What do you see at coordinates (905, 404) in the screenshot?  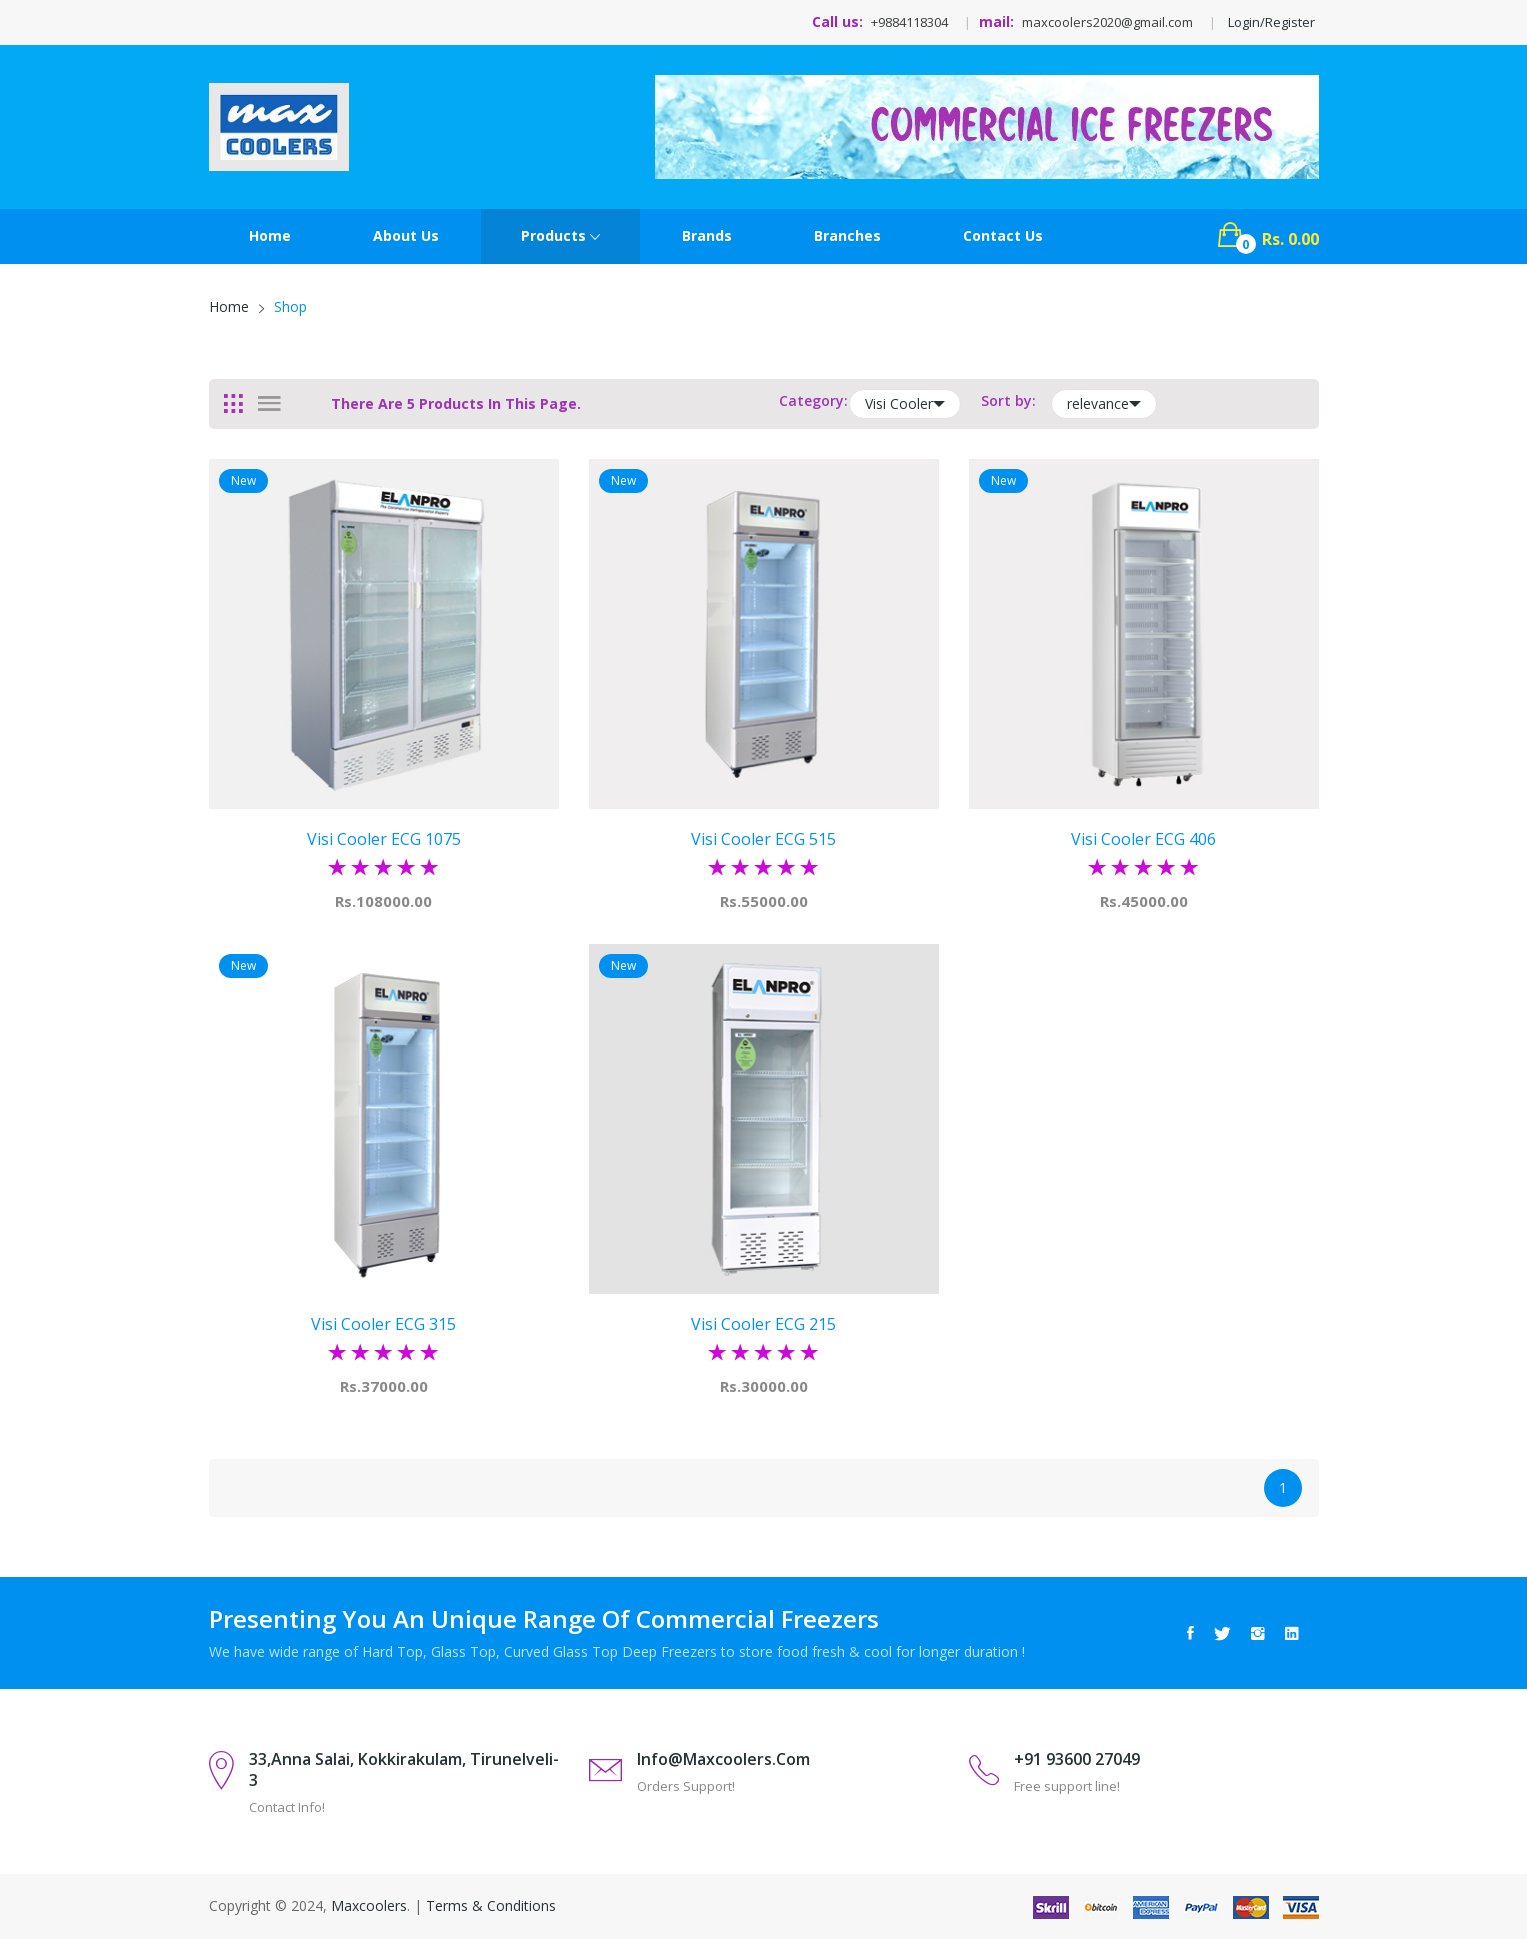 I see `Visi Cooler` at bounding box center [905, 404].